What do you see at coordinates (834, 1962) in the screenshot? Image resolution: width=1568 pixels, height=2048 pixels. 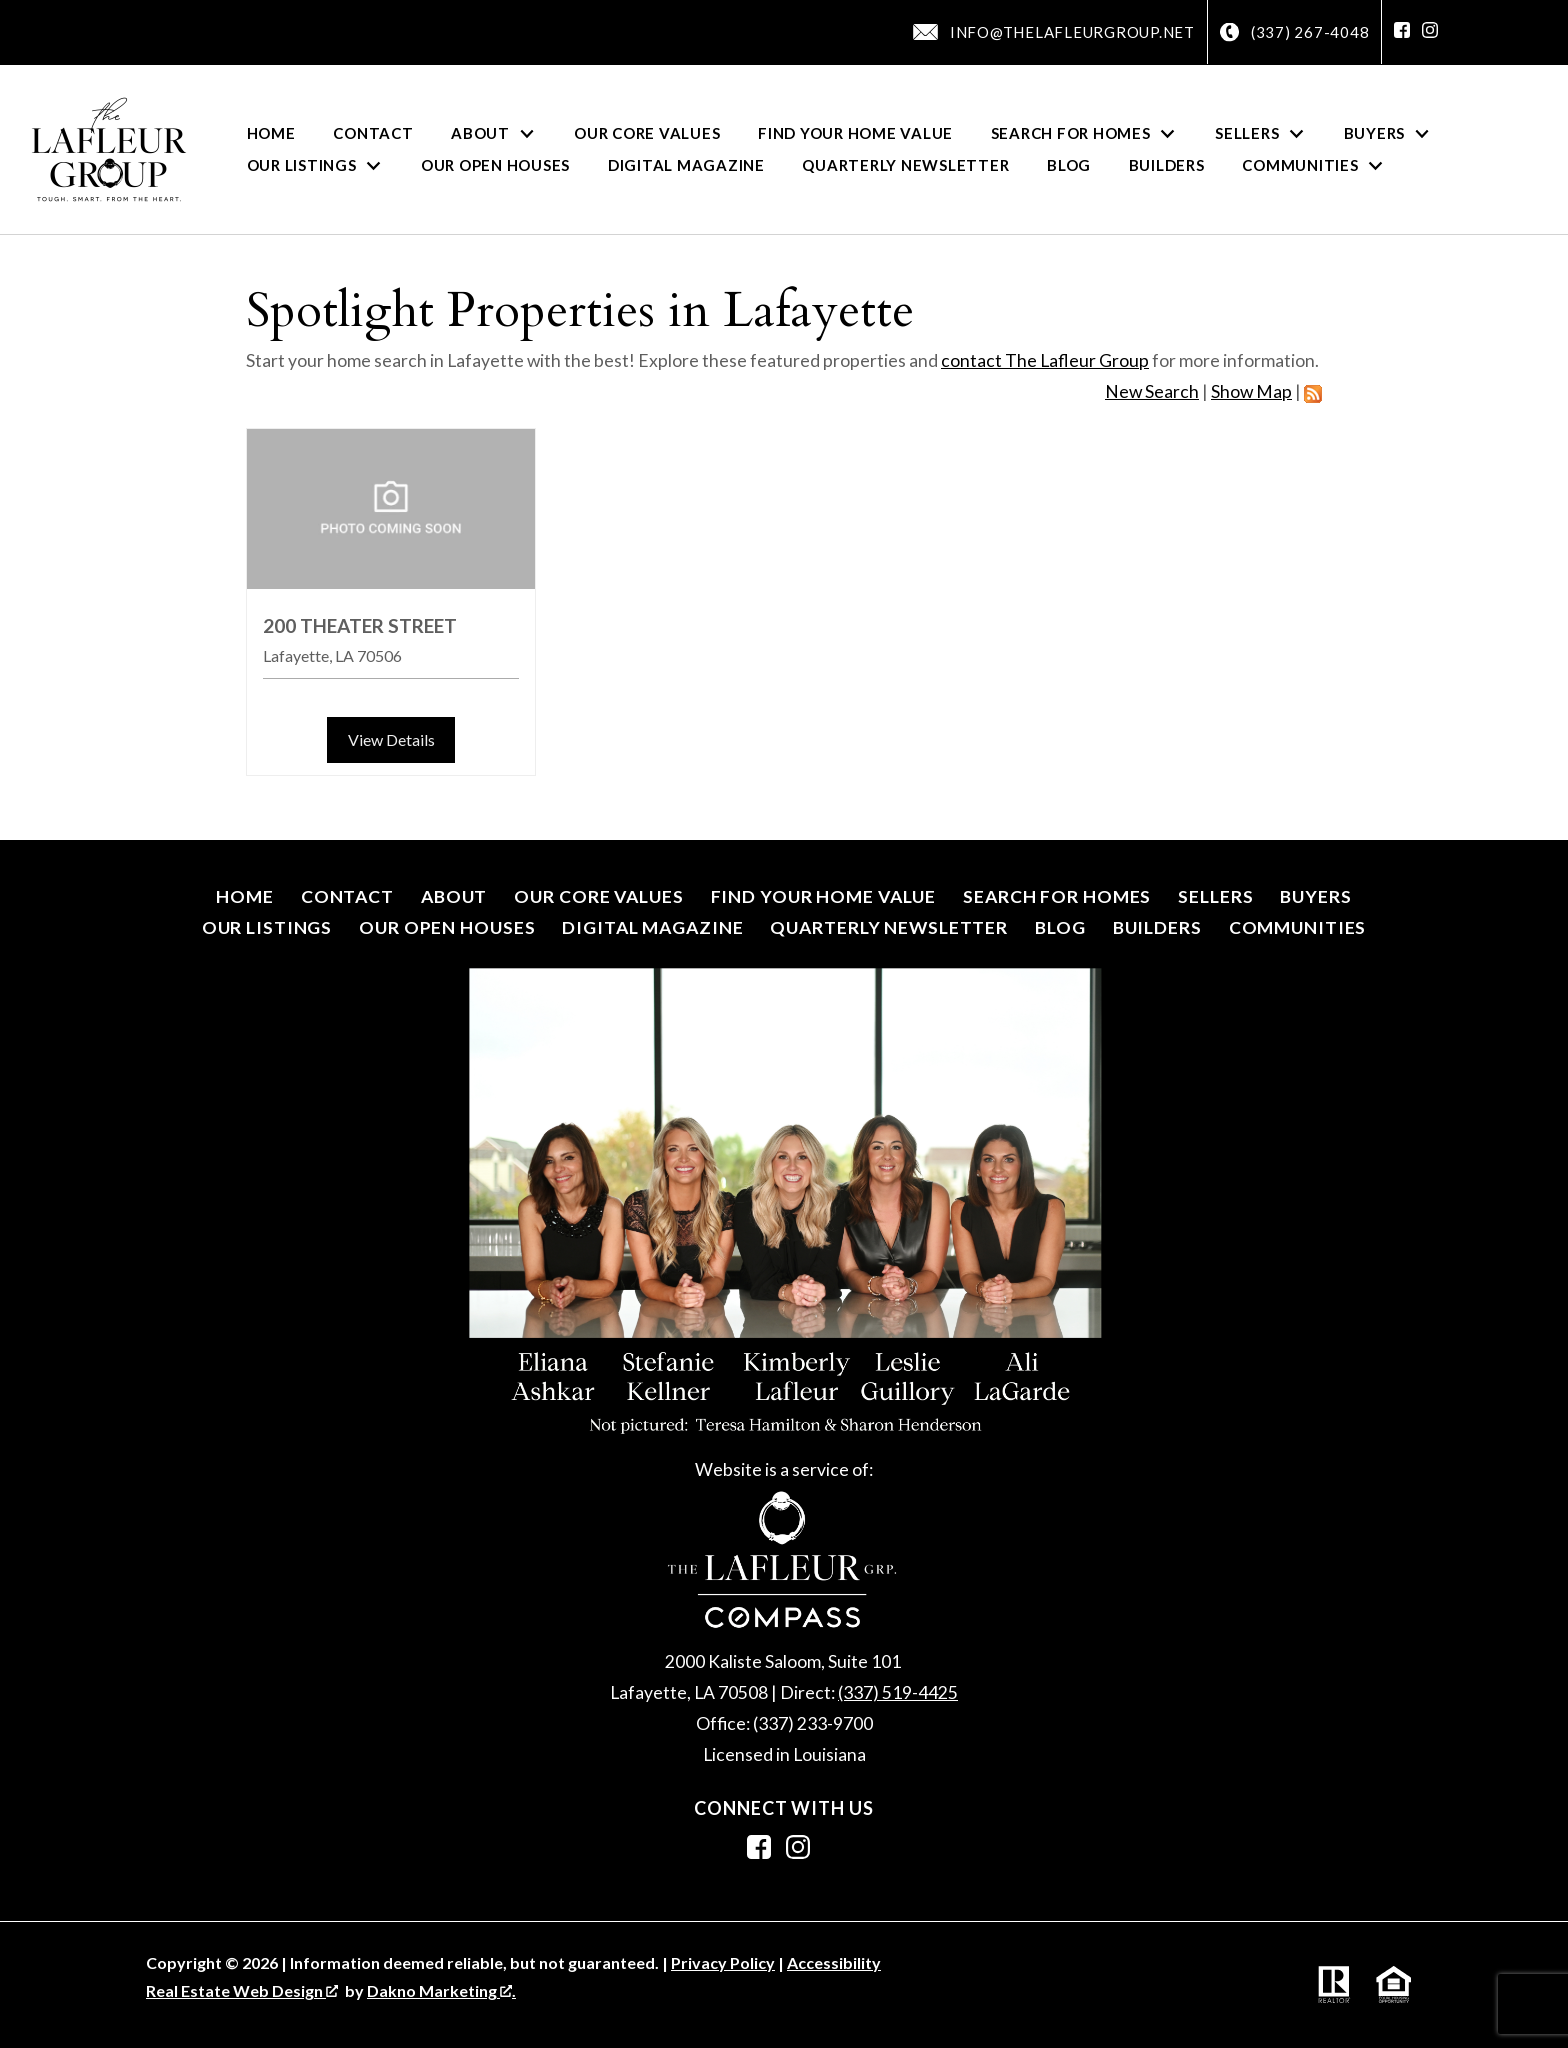 I see `Accessibility` at bounding box center [834, 1962].